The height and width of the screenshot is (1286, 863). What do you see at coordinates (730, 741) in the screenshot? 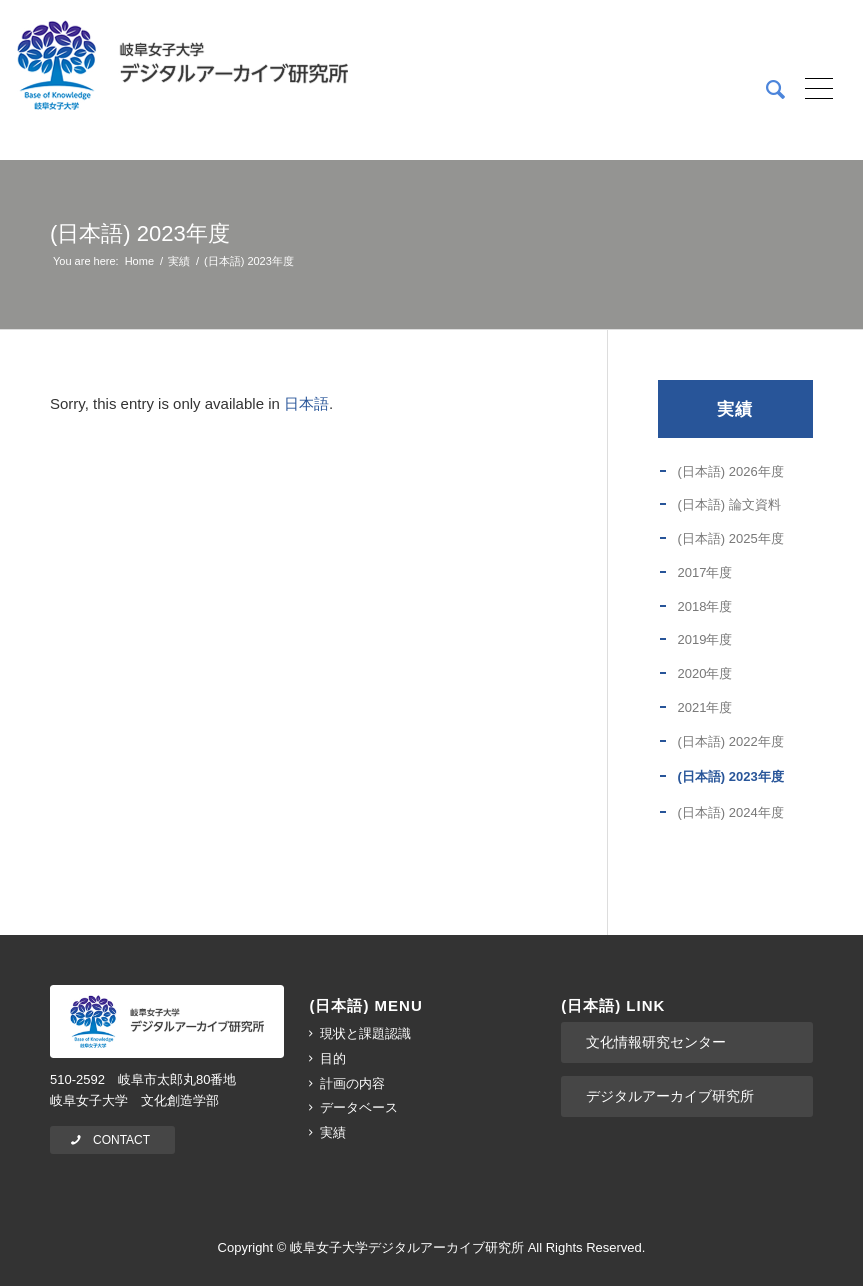
I see `(日本語) 2022年度` at bounding box center [730, 741].